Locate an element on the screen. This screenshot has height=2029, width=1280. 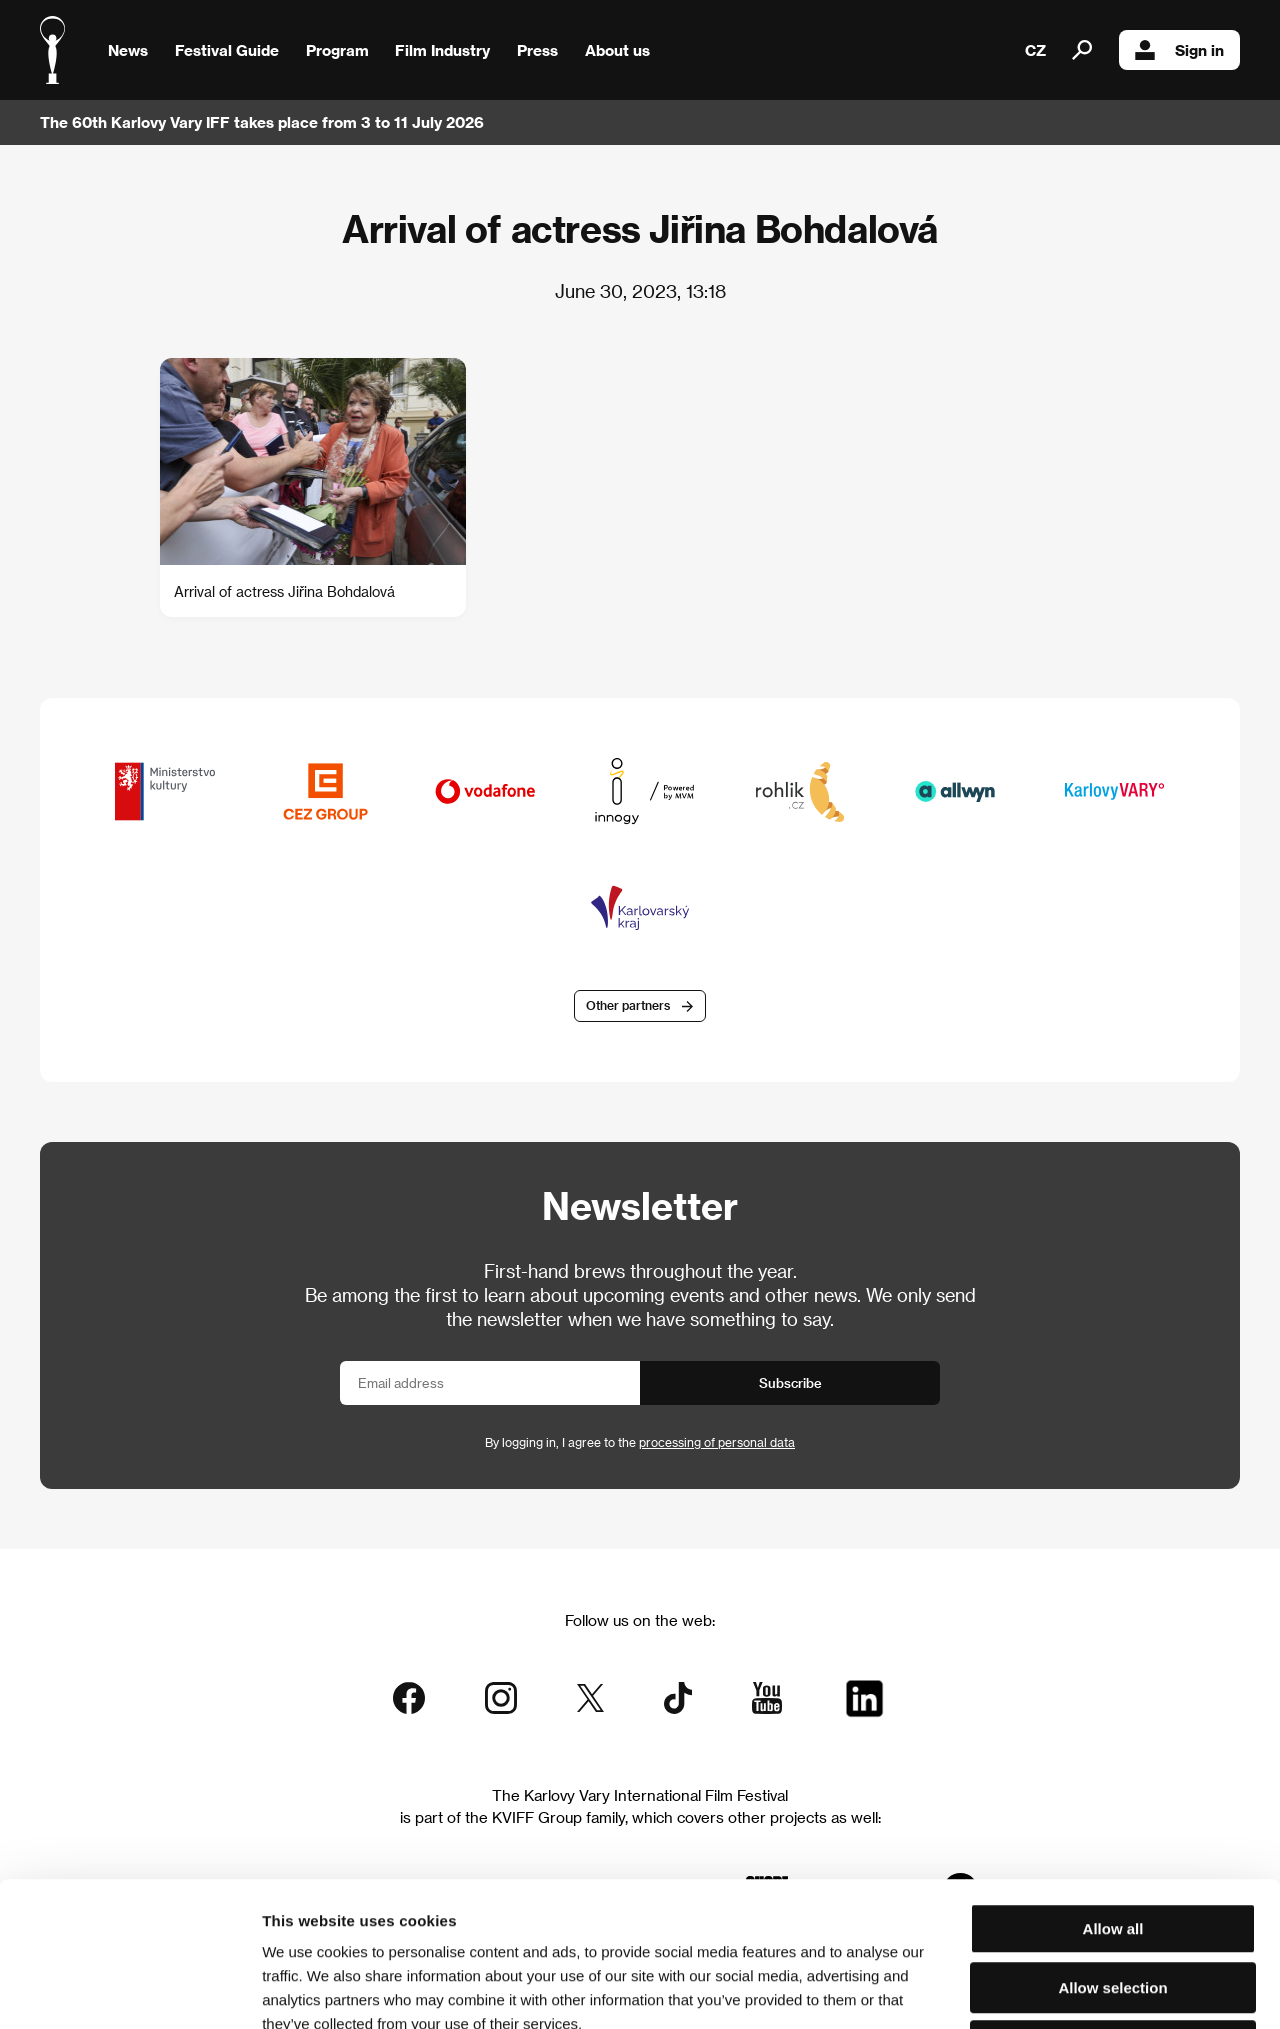
CZ is located at coordinates (1035, 50).